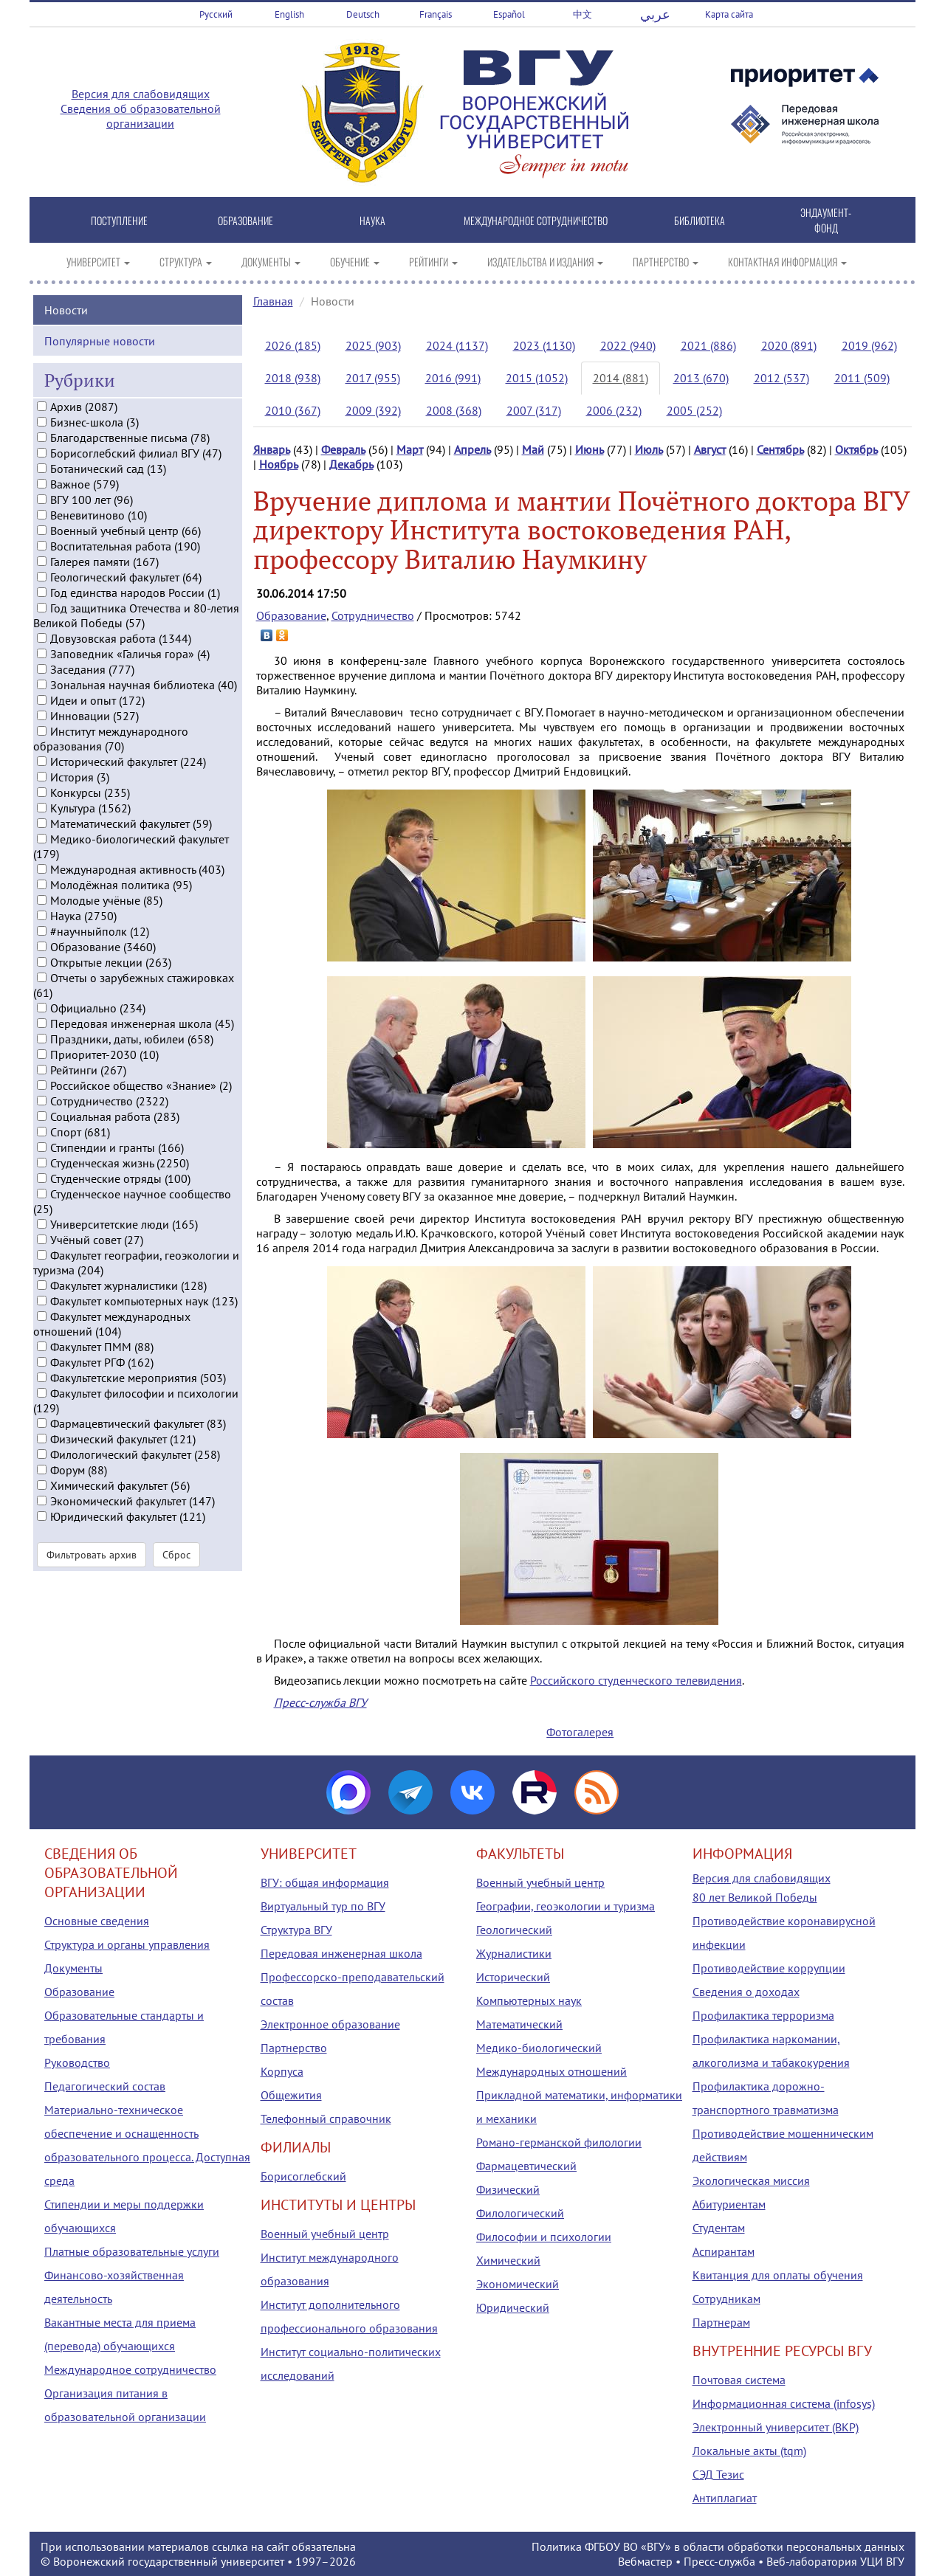  What do you see at coordinates (589, 449) in the screenshot?
I see `Июнь` at bounding box center [589, 449].